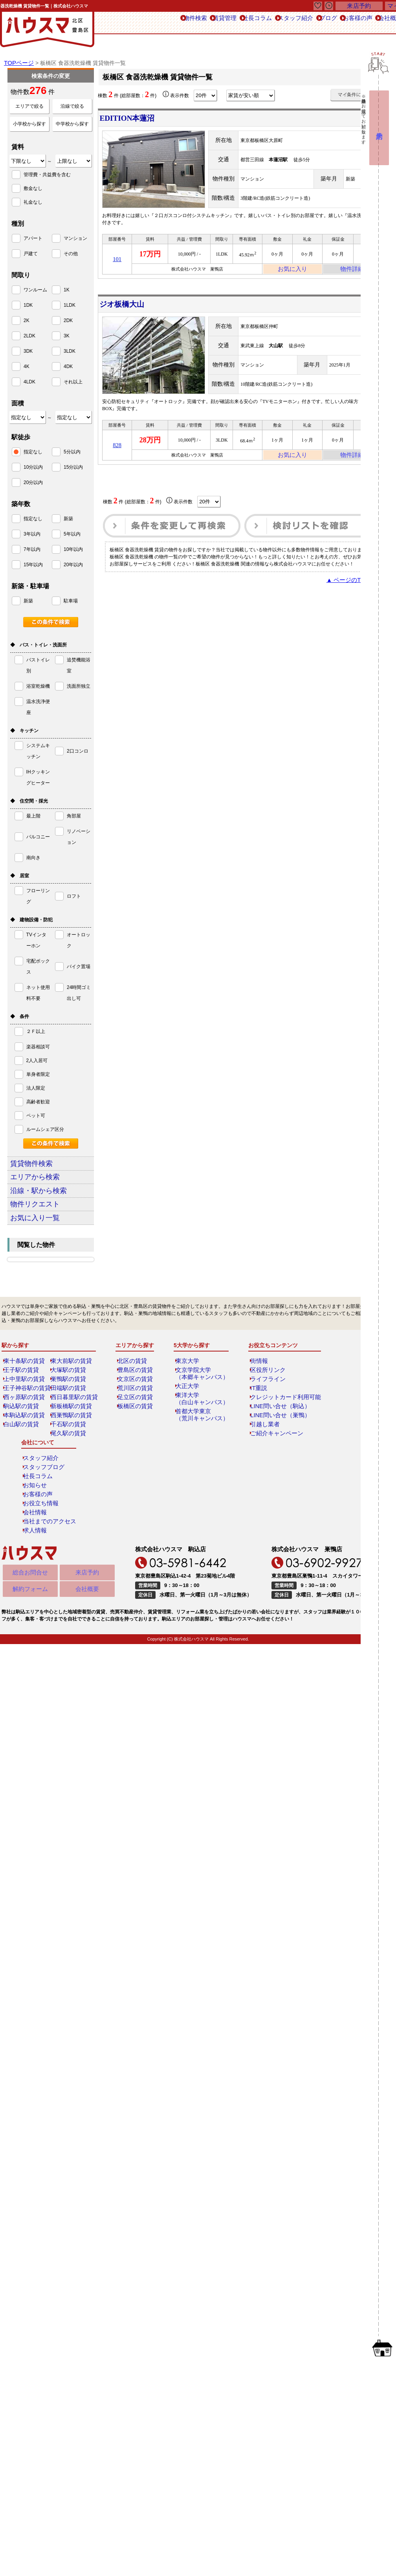  I want to click on 西巣鴨駅の賃貸, so click(71, 1435).